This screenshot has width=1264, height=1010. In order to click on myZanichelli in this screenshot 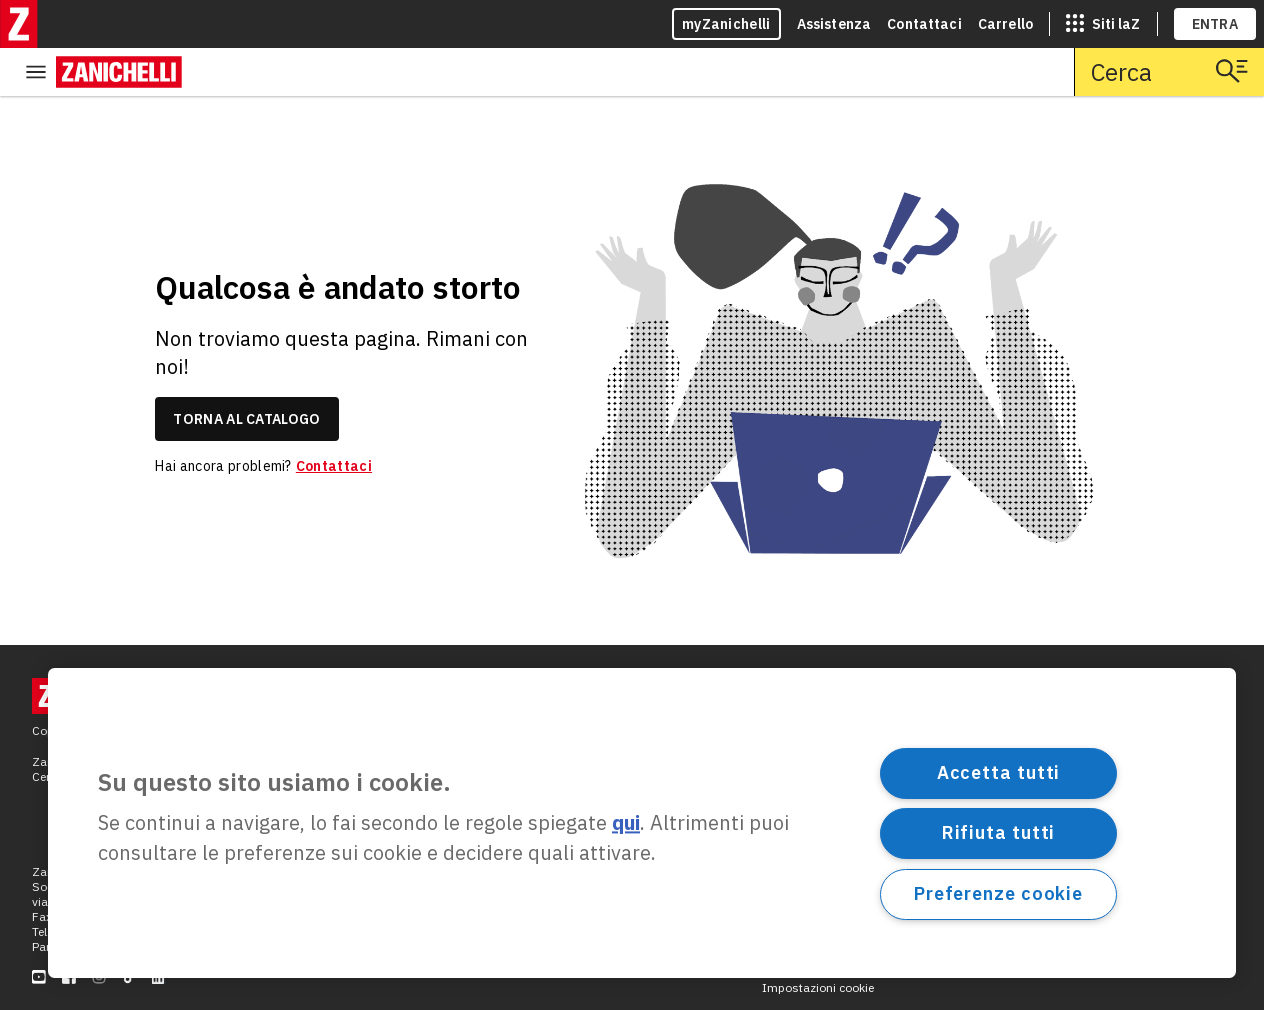, I will do `click(726, 24)`.